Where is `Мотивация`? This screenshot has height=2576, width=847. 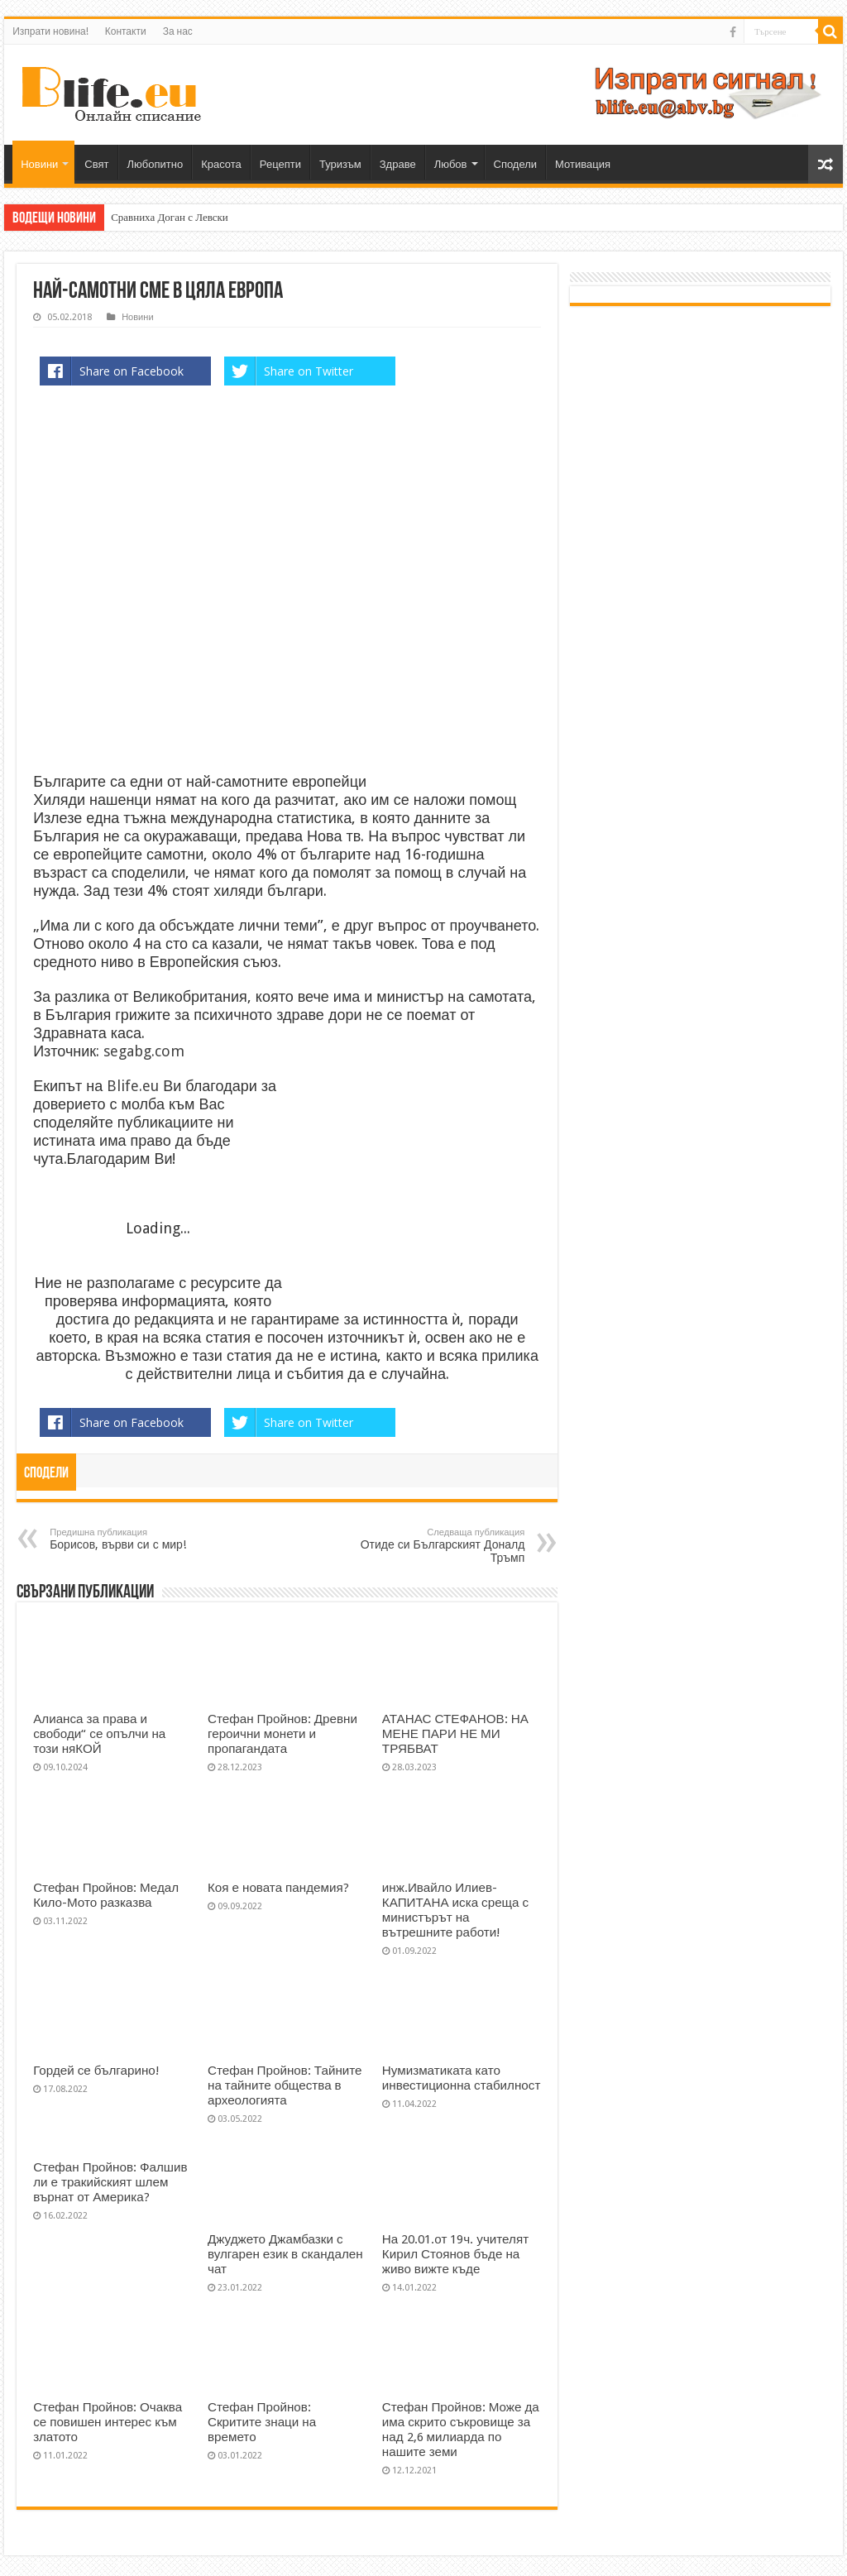
Мотивация is located at coordinates (582, 164).